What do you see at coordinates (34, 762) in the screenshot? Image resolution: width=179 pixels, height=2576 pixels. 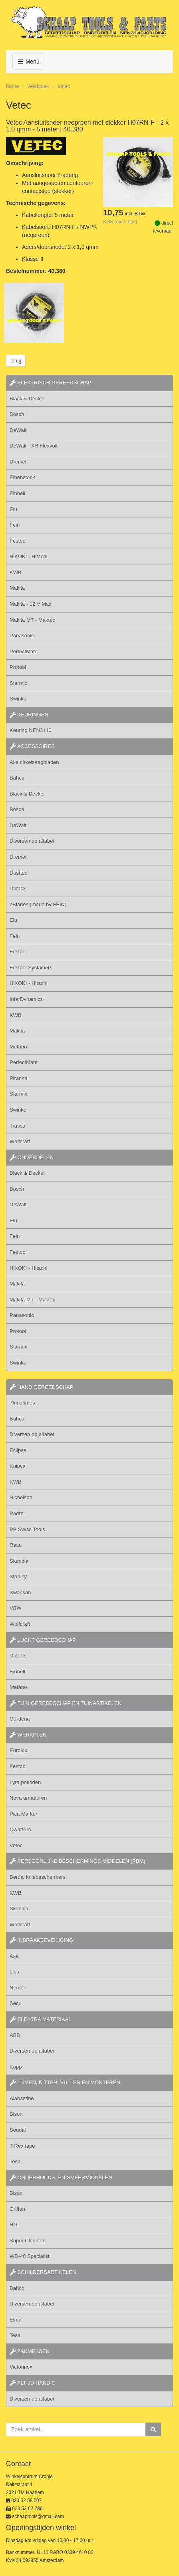 I see `Ake cirkelzaagbladen` at bounding box center [34, 762].